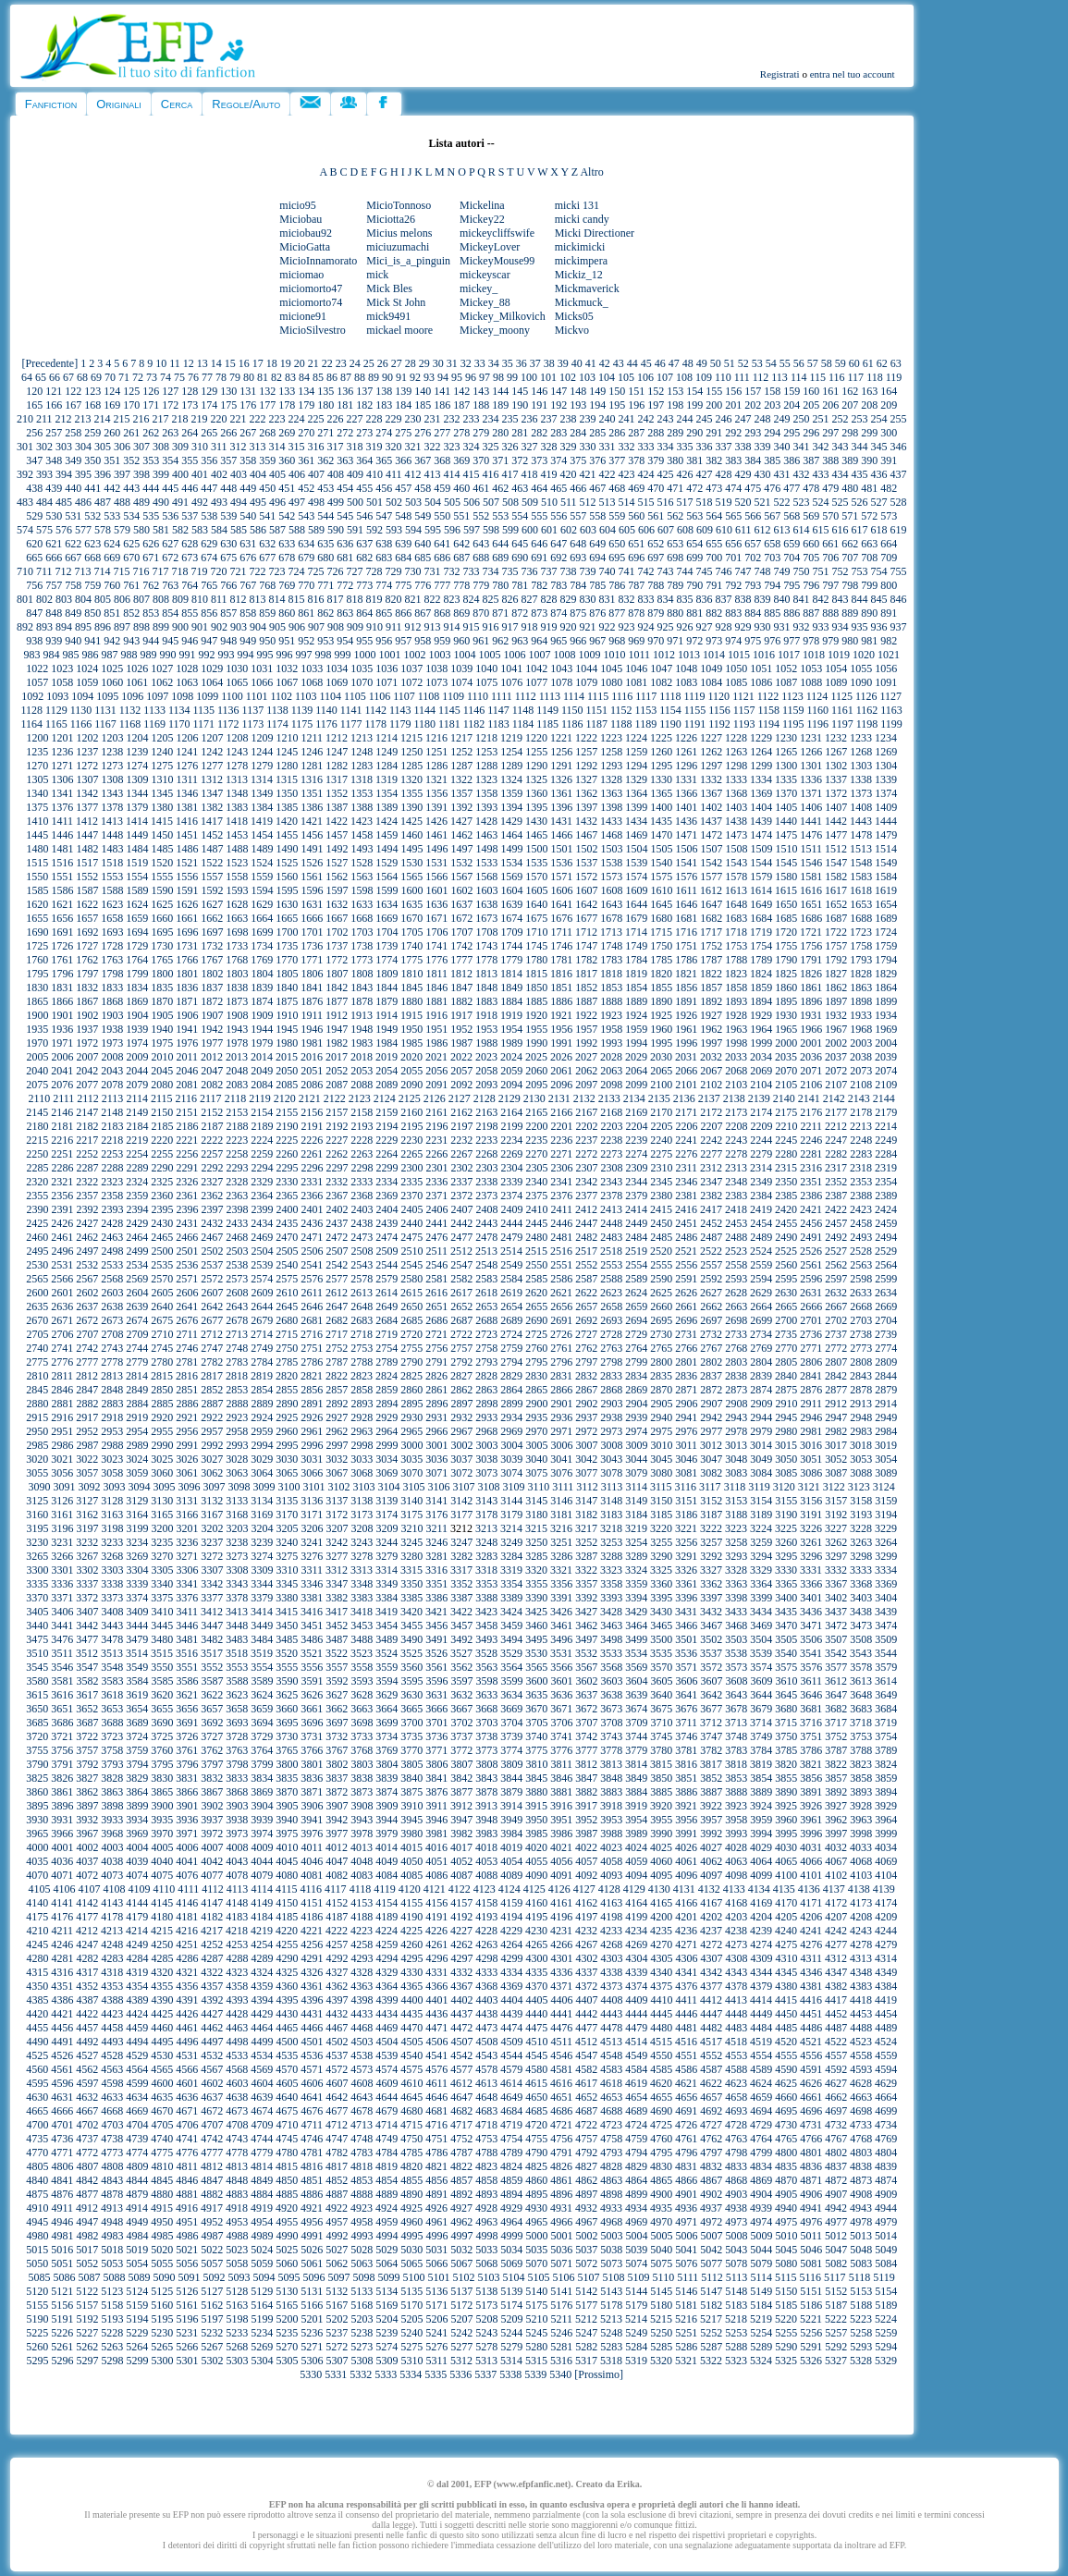  I want to click on 3685, so click(37, 1722).